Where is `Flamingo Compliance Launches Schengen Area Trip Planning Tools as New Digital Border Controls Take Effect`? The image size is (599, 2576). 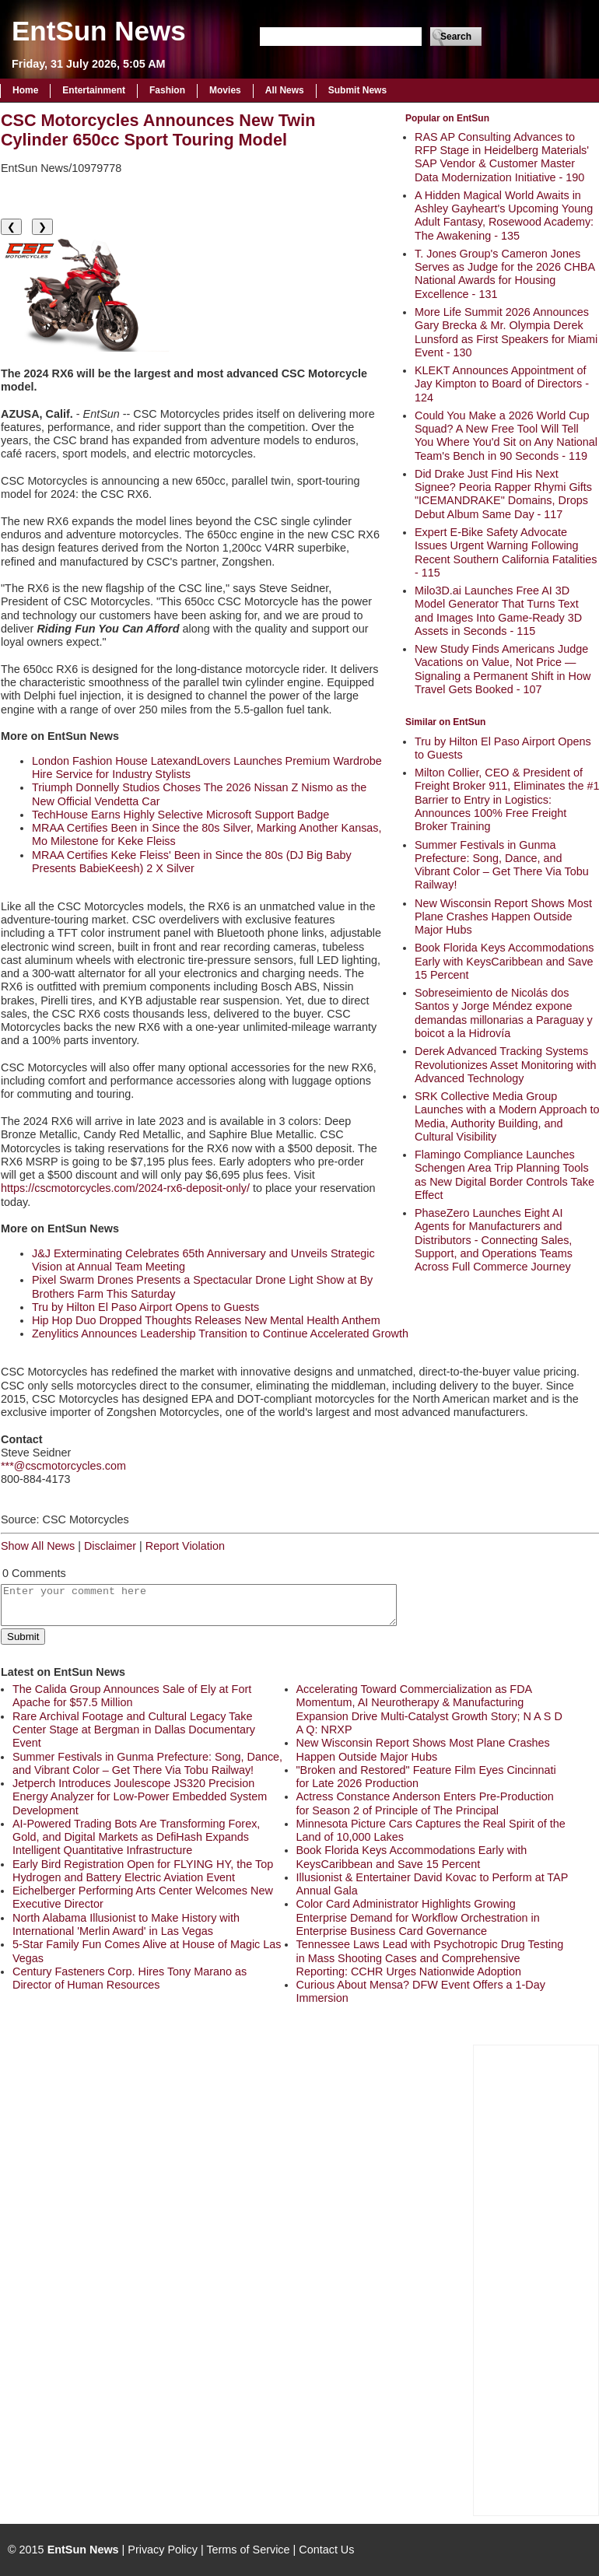
Flamingo Compliance Launches Schengen Area Trip Planning Tools as New Digital Border Controls Take Effect is located at coordinates (504, 1174).